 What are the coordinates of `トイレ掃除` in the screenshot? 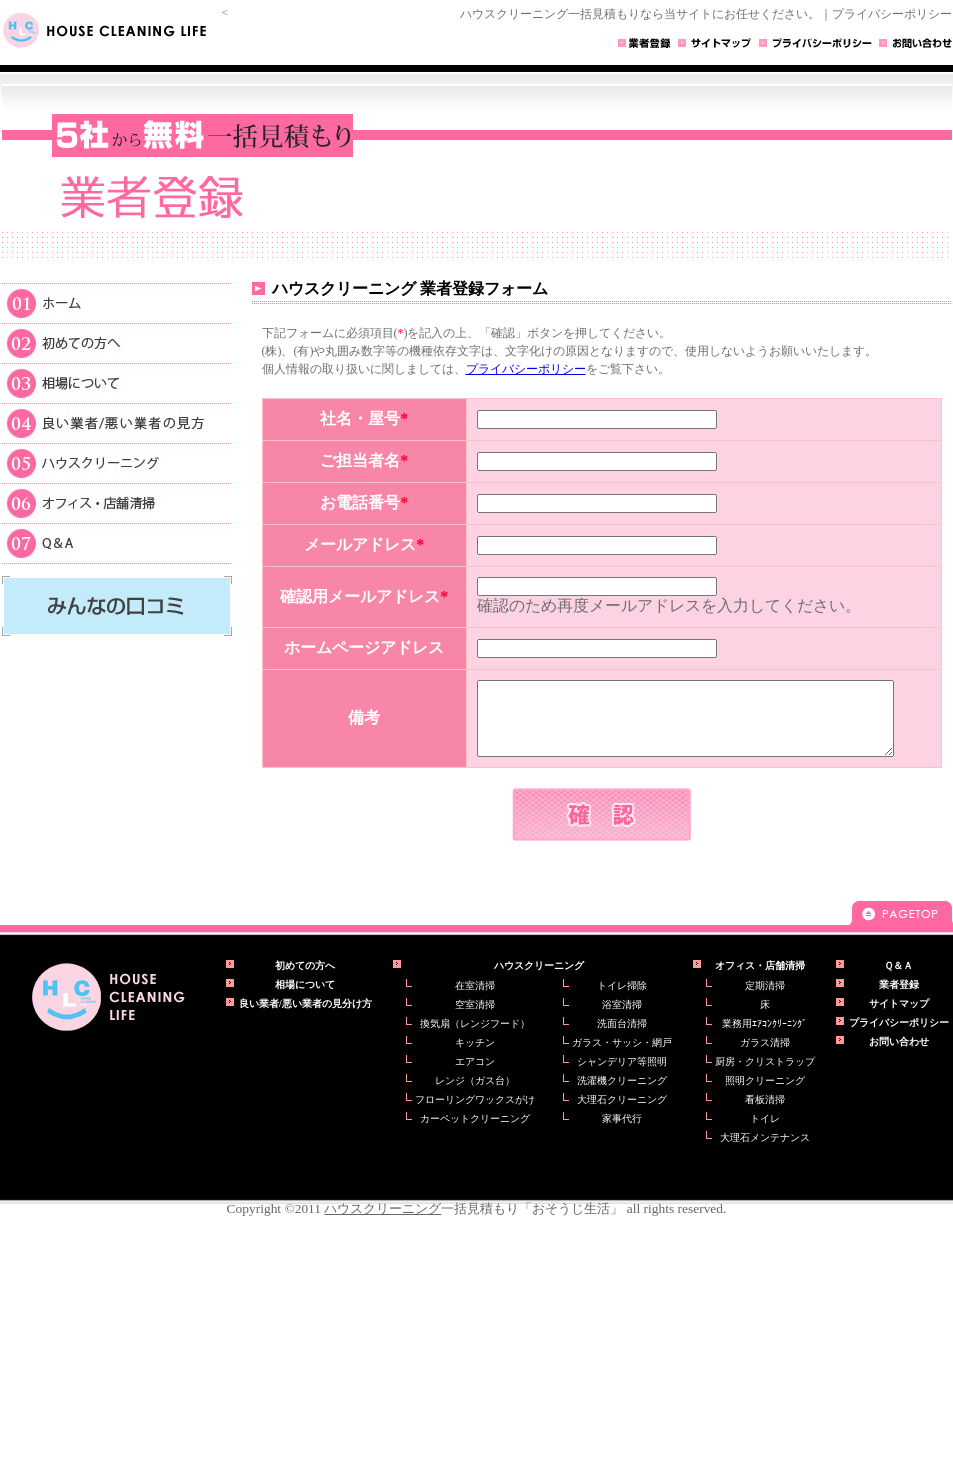 It's located at (622, 1000).